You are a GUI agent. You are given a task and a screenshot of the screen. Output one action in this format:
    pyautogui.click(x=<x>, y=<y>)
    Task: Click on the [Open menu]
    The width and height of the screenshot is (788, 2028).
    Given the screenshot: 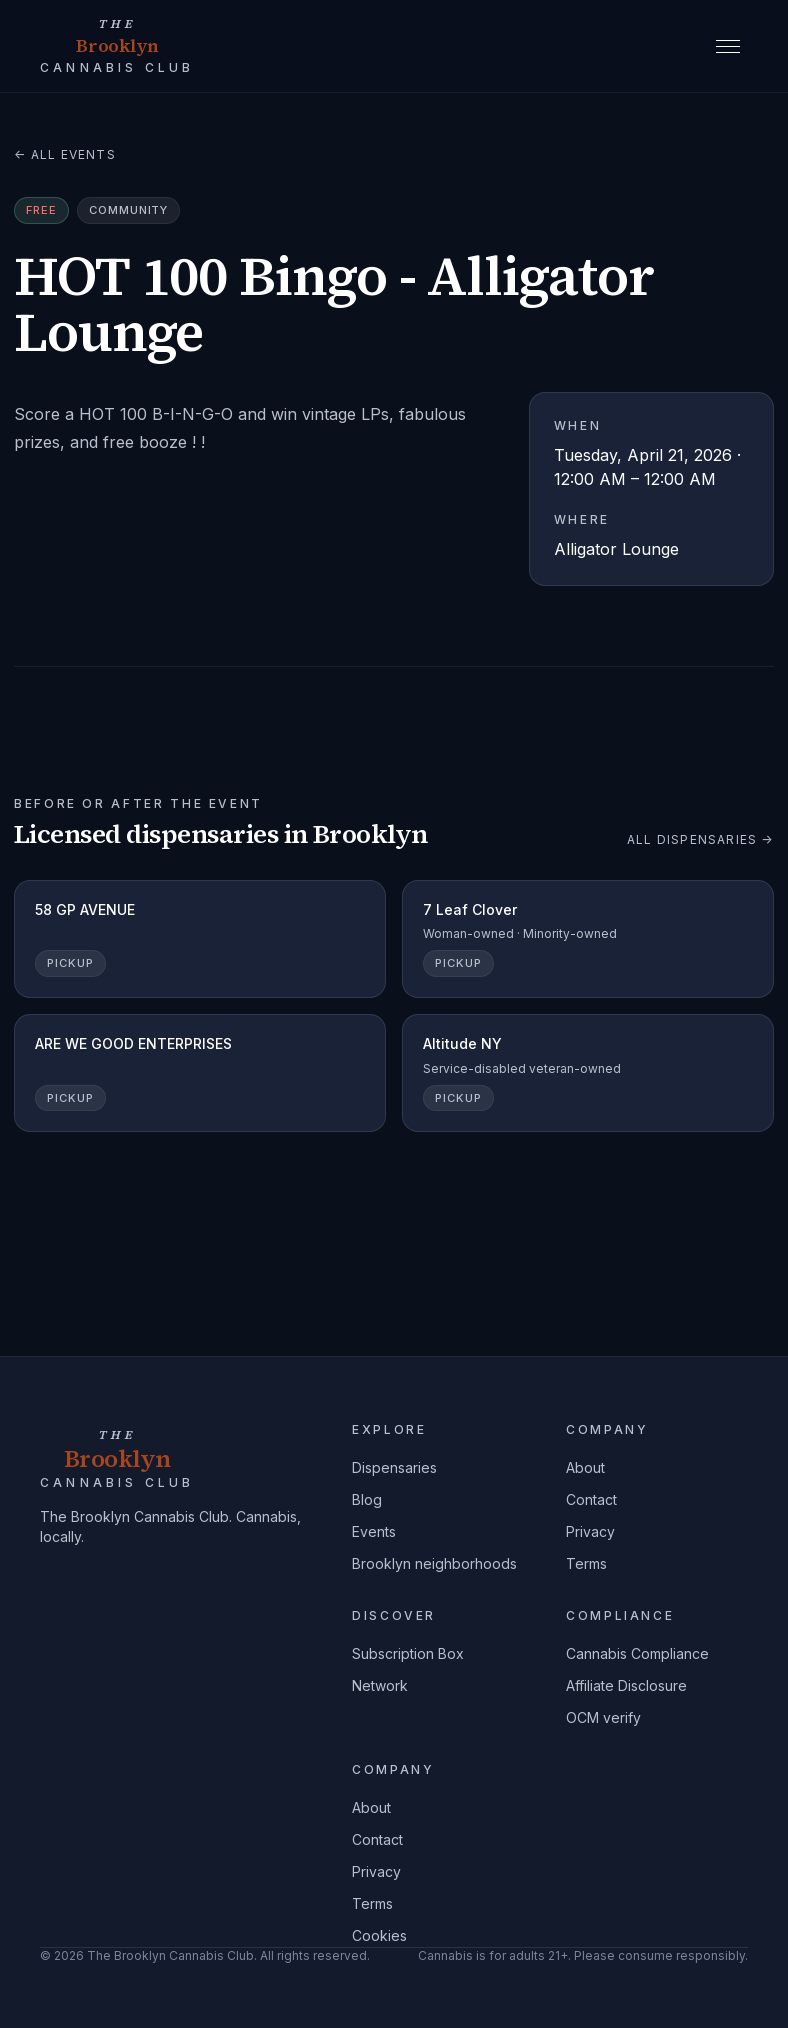 What is the action you would take?
    pyautogui.click(x=728, y=46)
    